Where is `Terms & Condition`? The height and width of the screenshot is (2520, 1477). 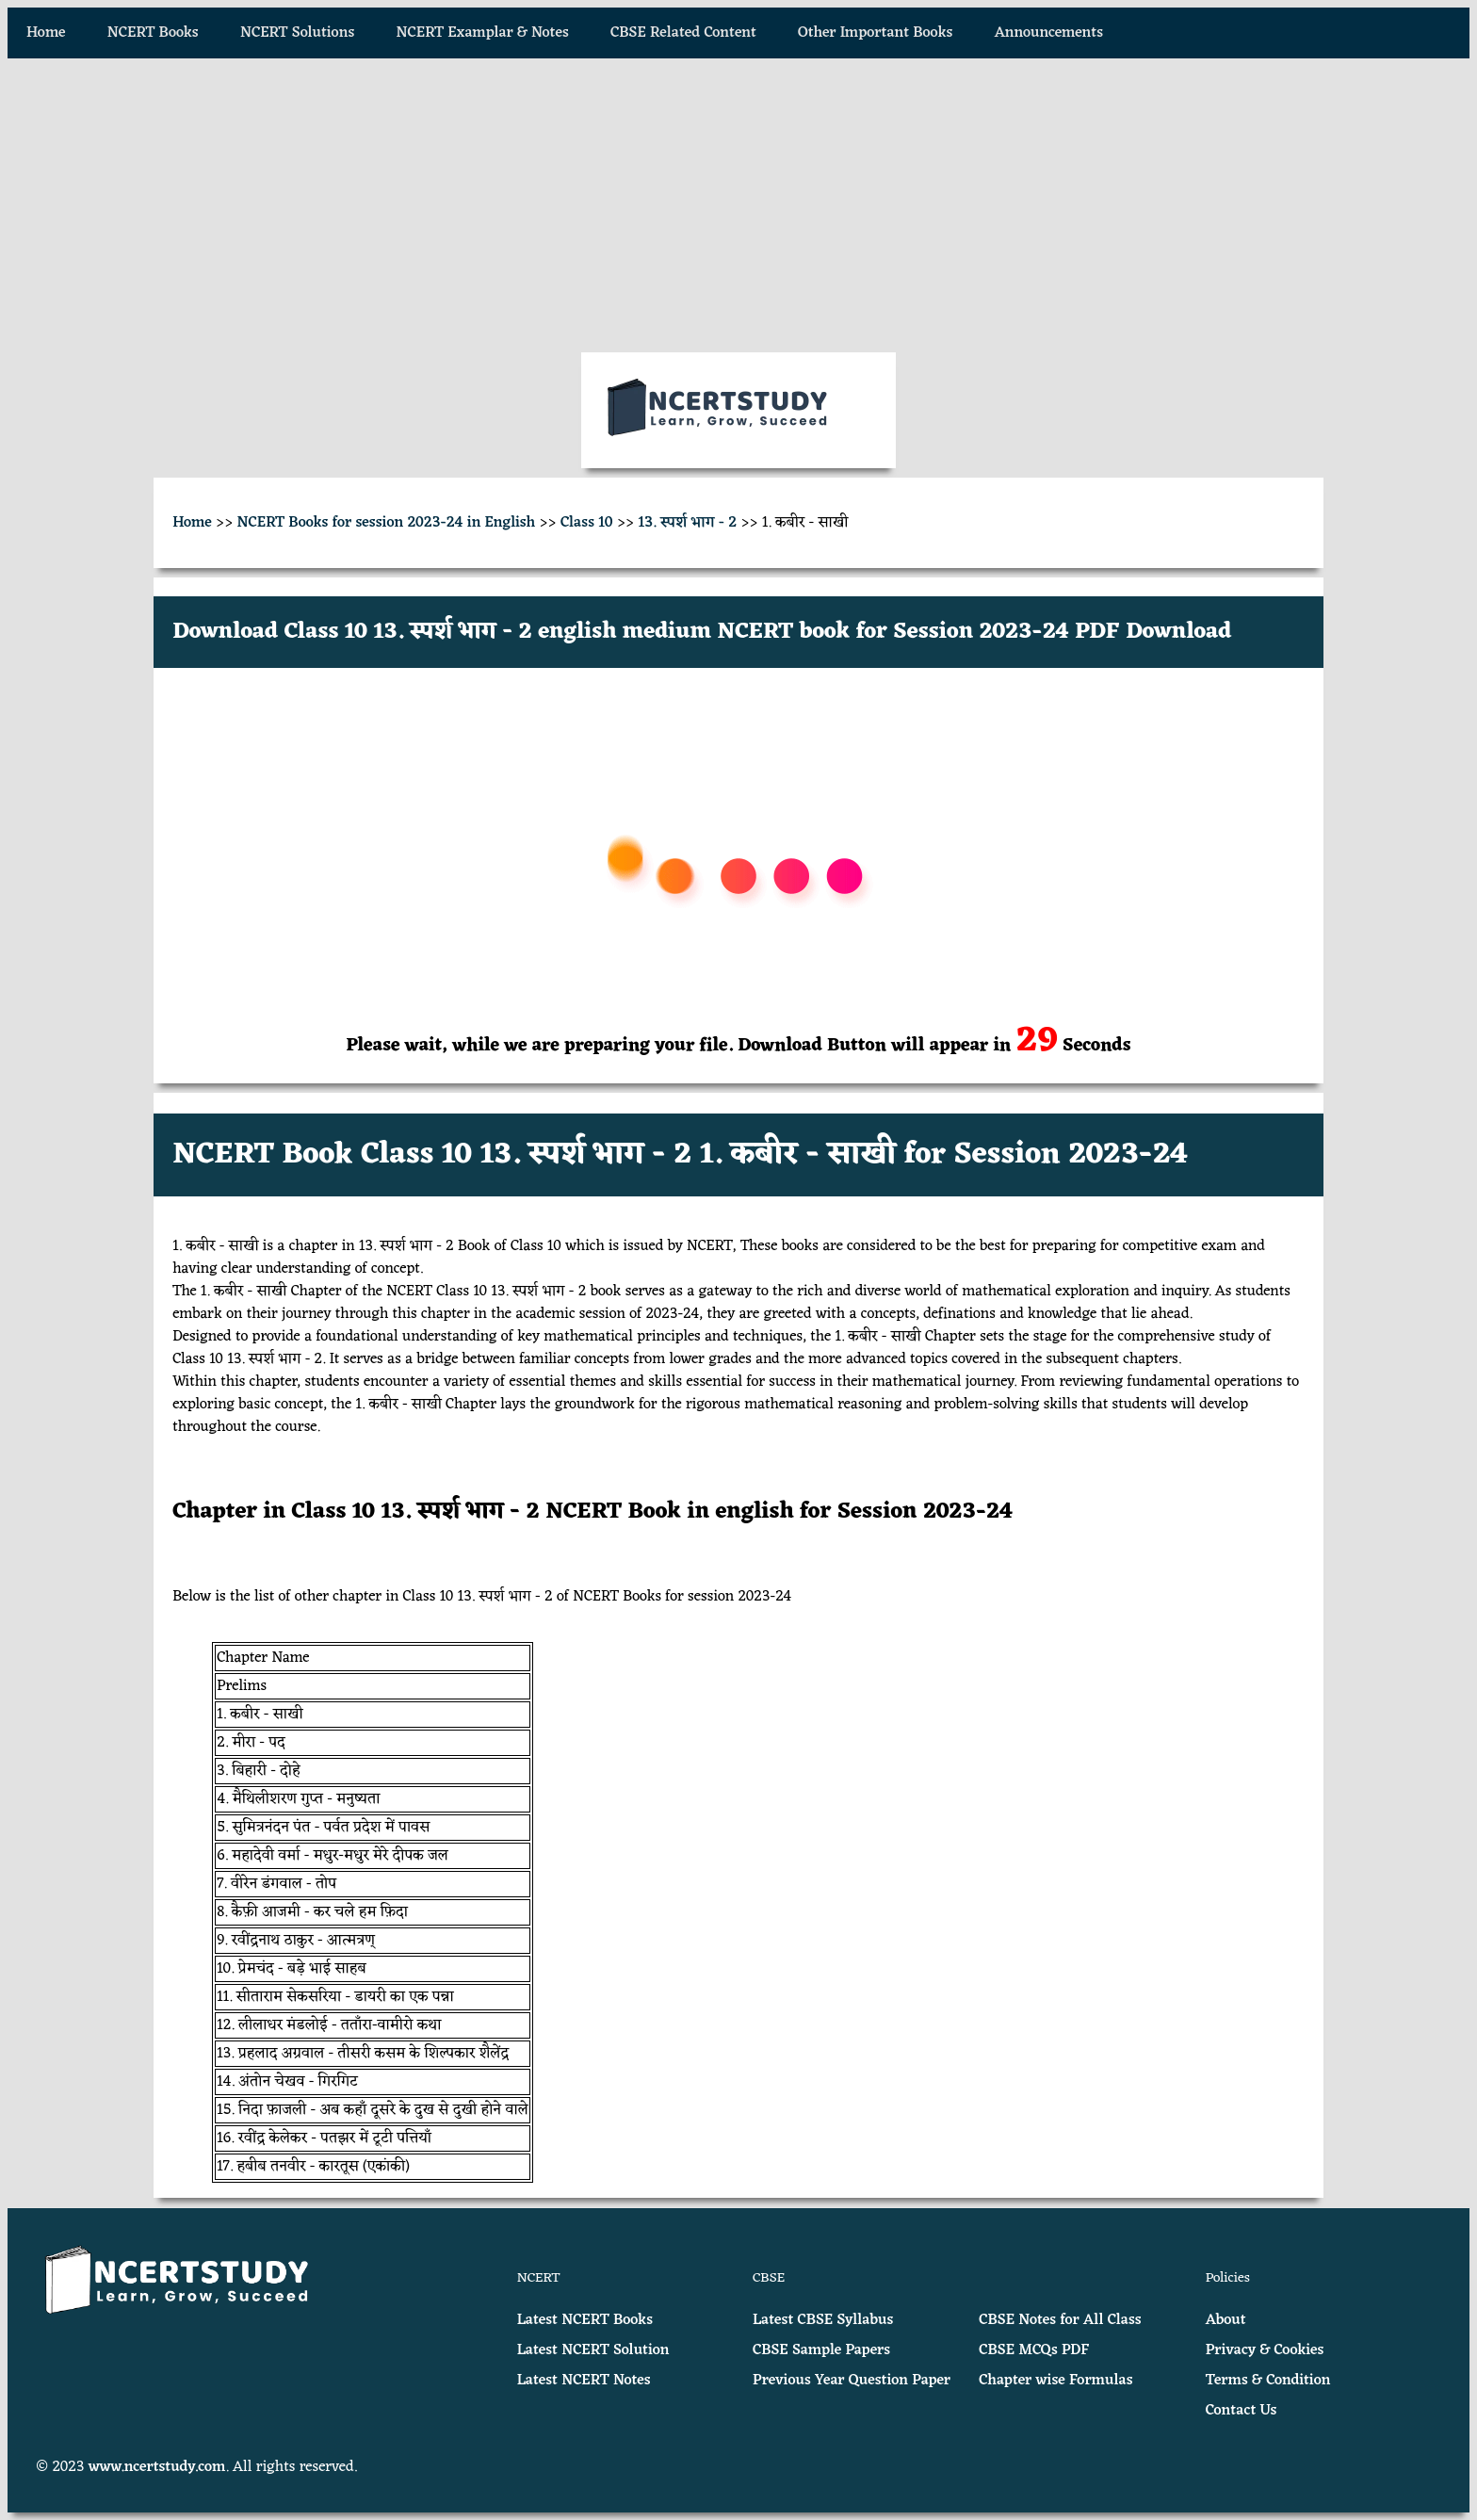 Terms & Condition is located at coordinates (1268, 2380).